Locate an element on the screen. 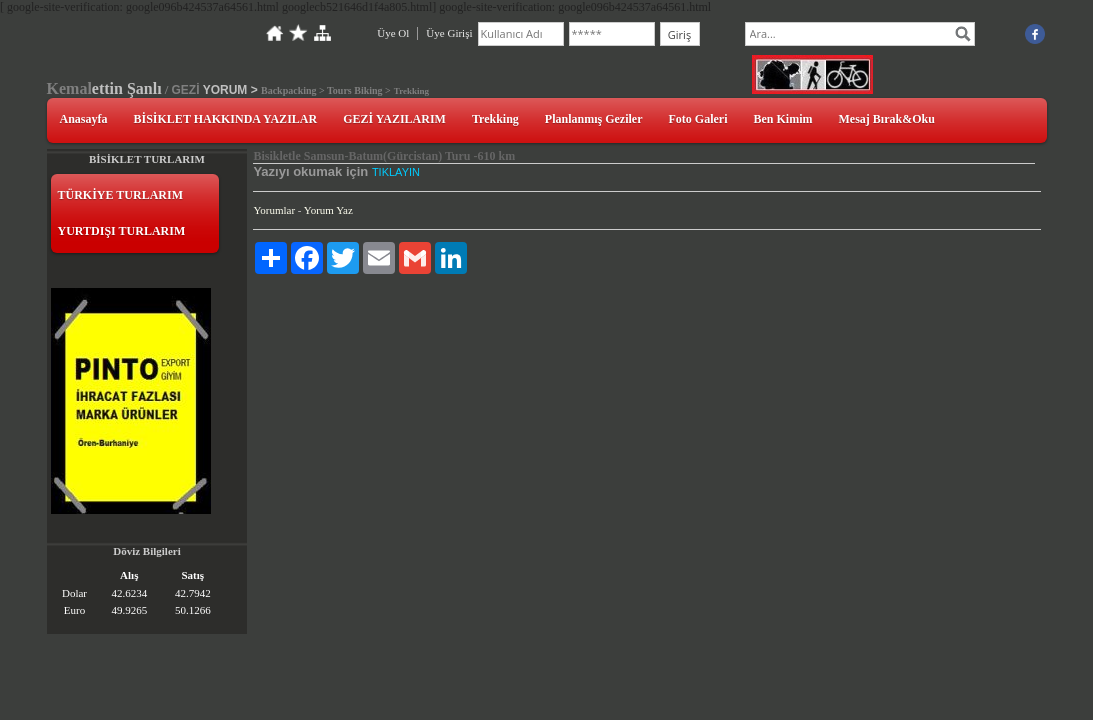 The image size is (1093, 720). Yorumlar is located at coordinates (274, 210).